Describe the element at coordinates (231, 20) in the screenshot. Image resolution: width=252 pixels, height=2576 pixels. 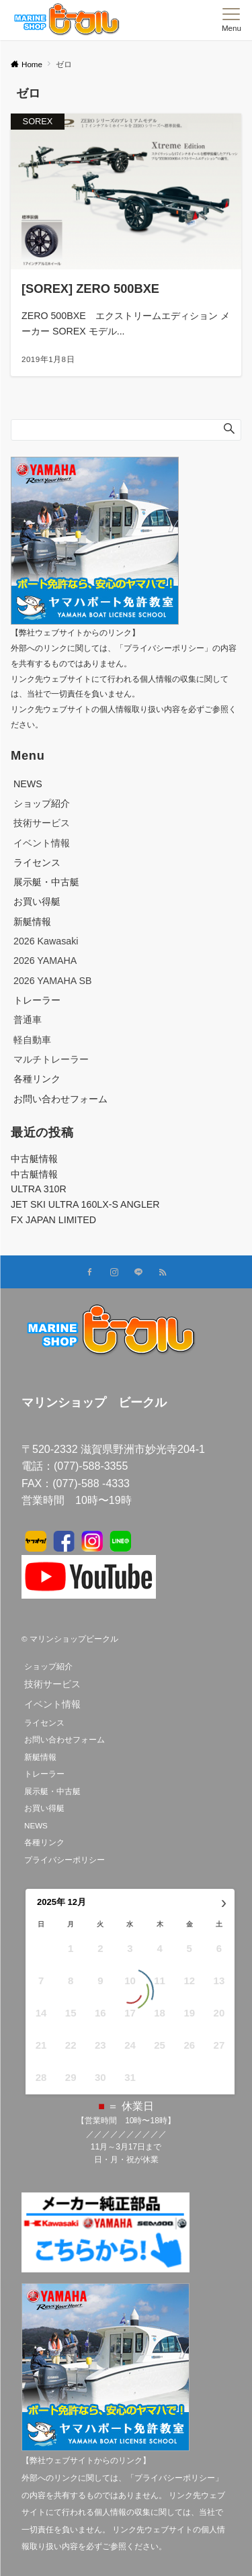
I see `[メニューボタン]` at that location.